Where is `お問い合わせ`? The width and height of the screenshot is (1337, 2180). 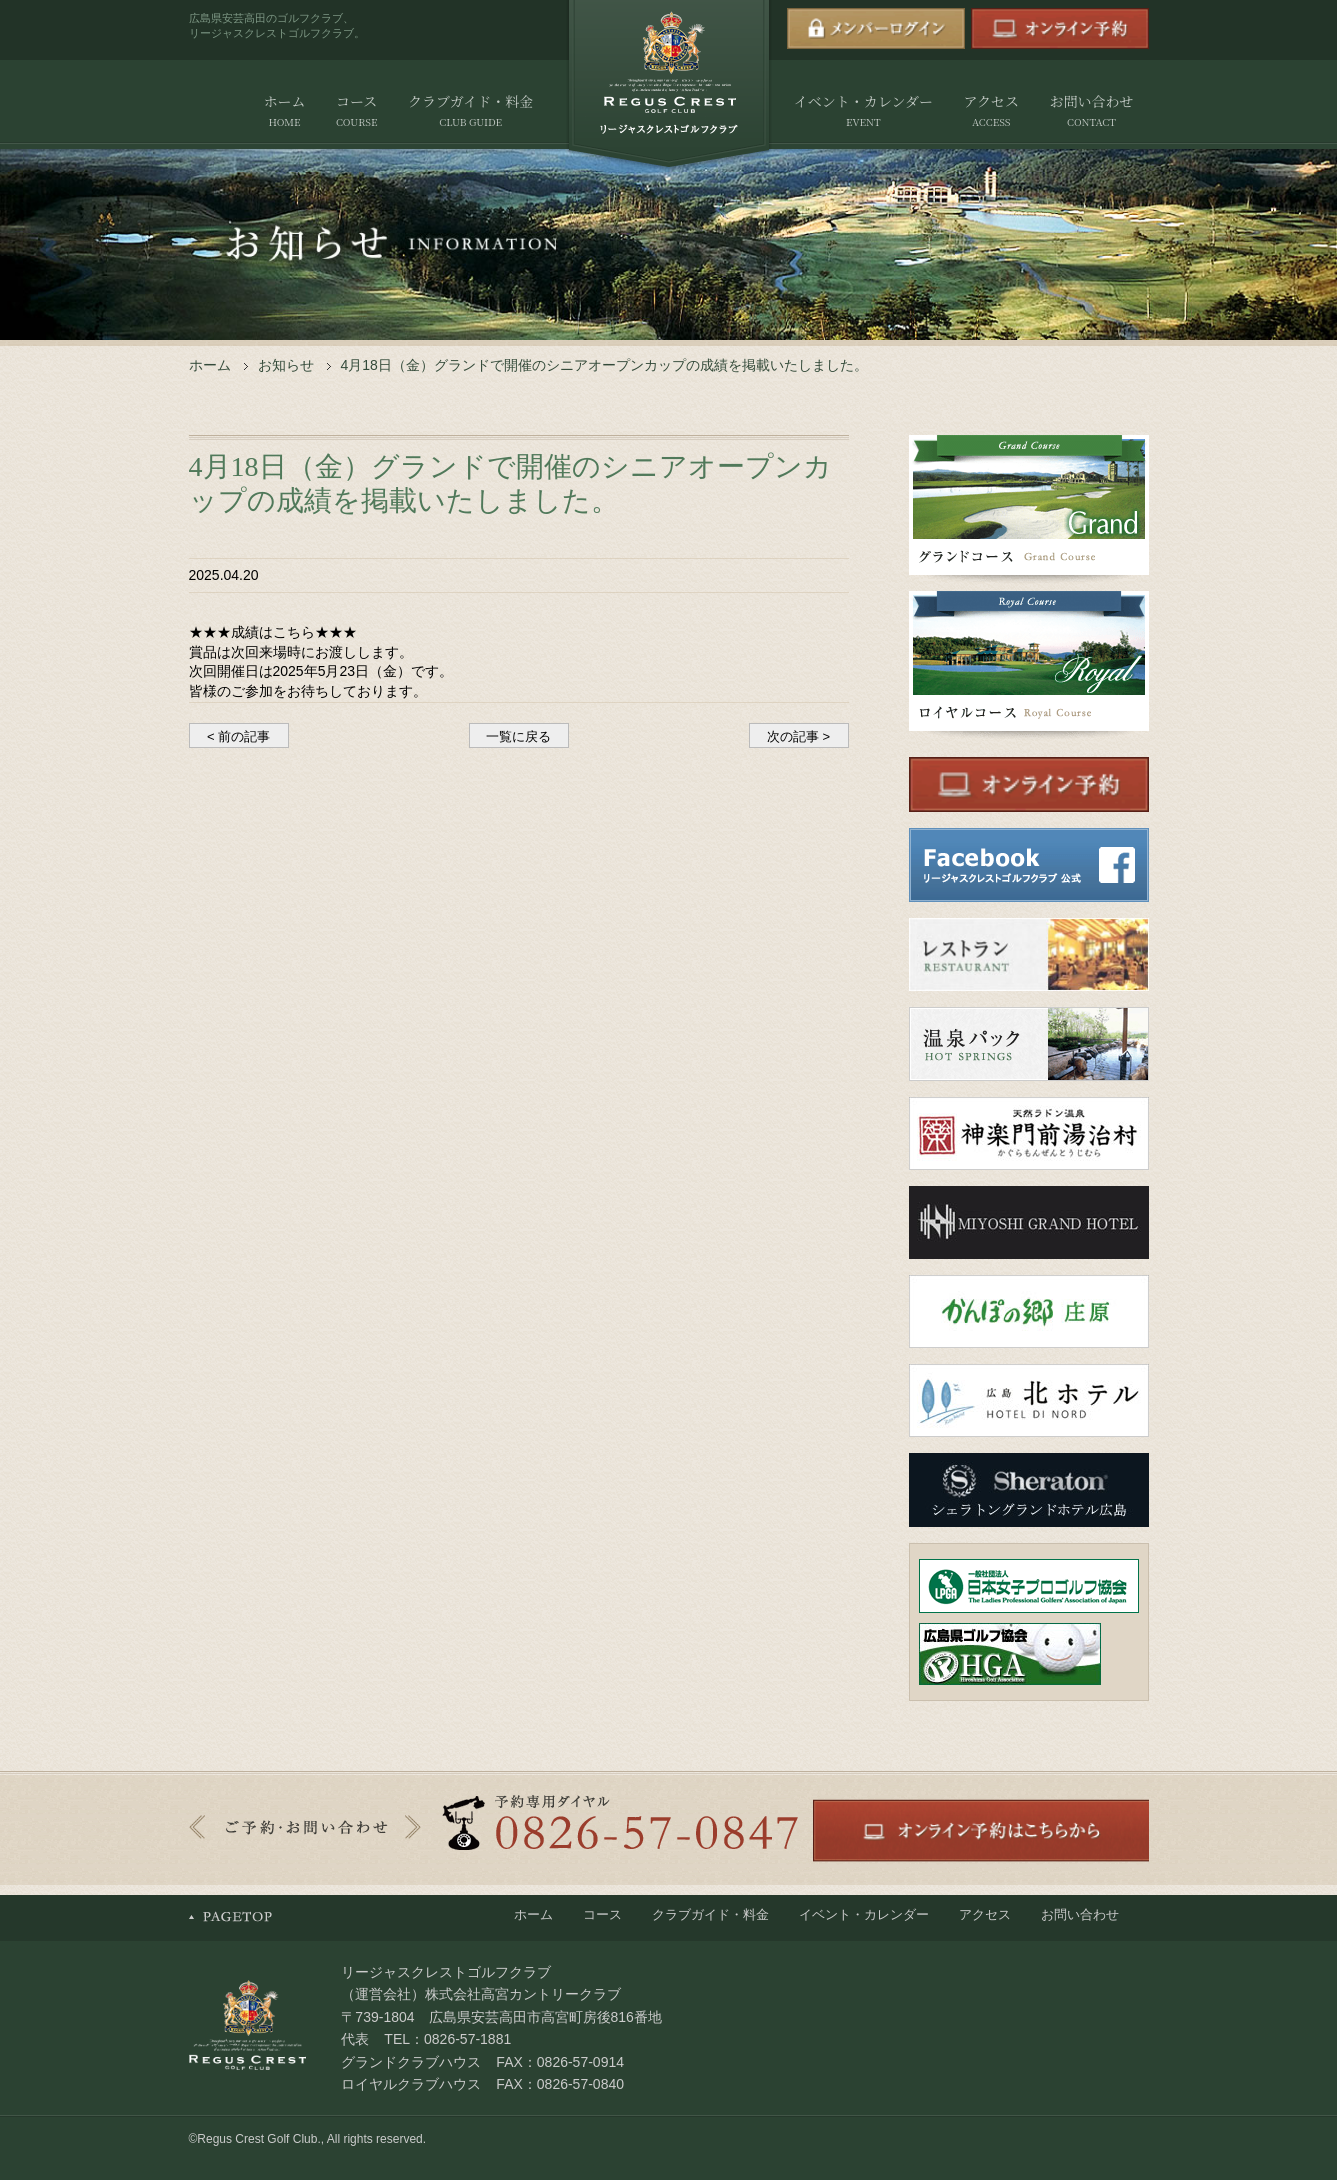
お問い合わせ is located at coordinates (1091, 111).